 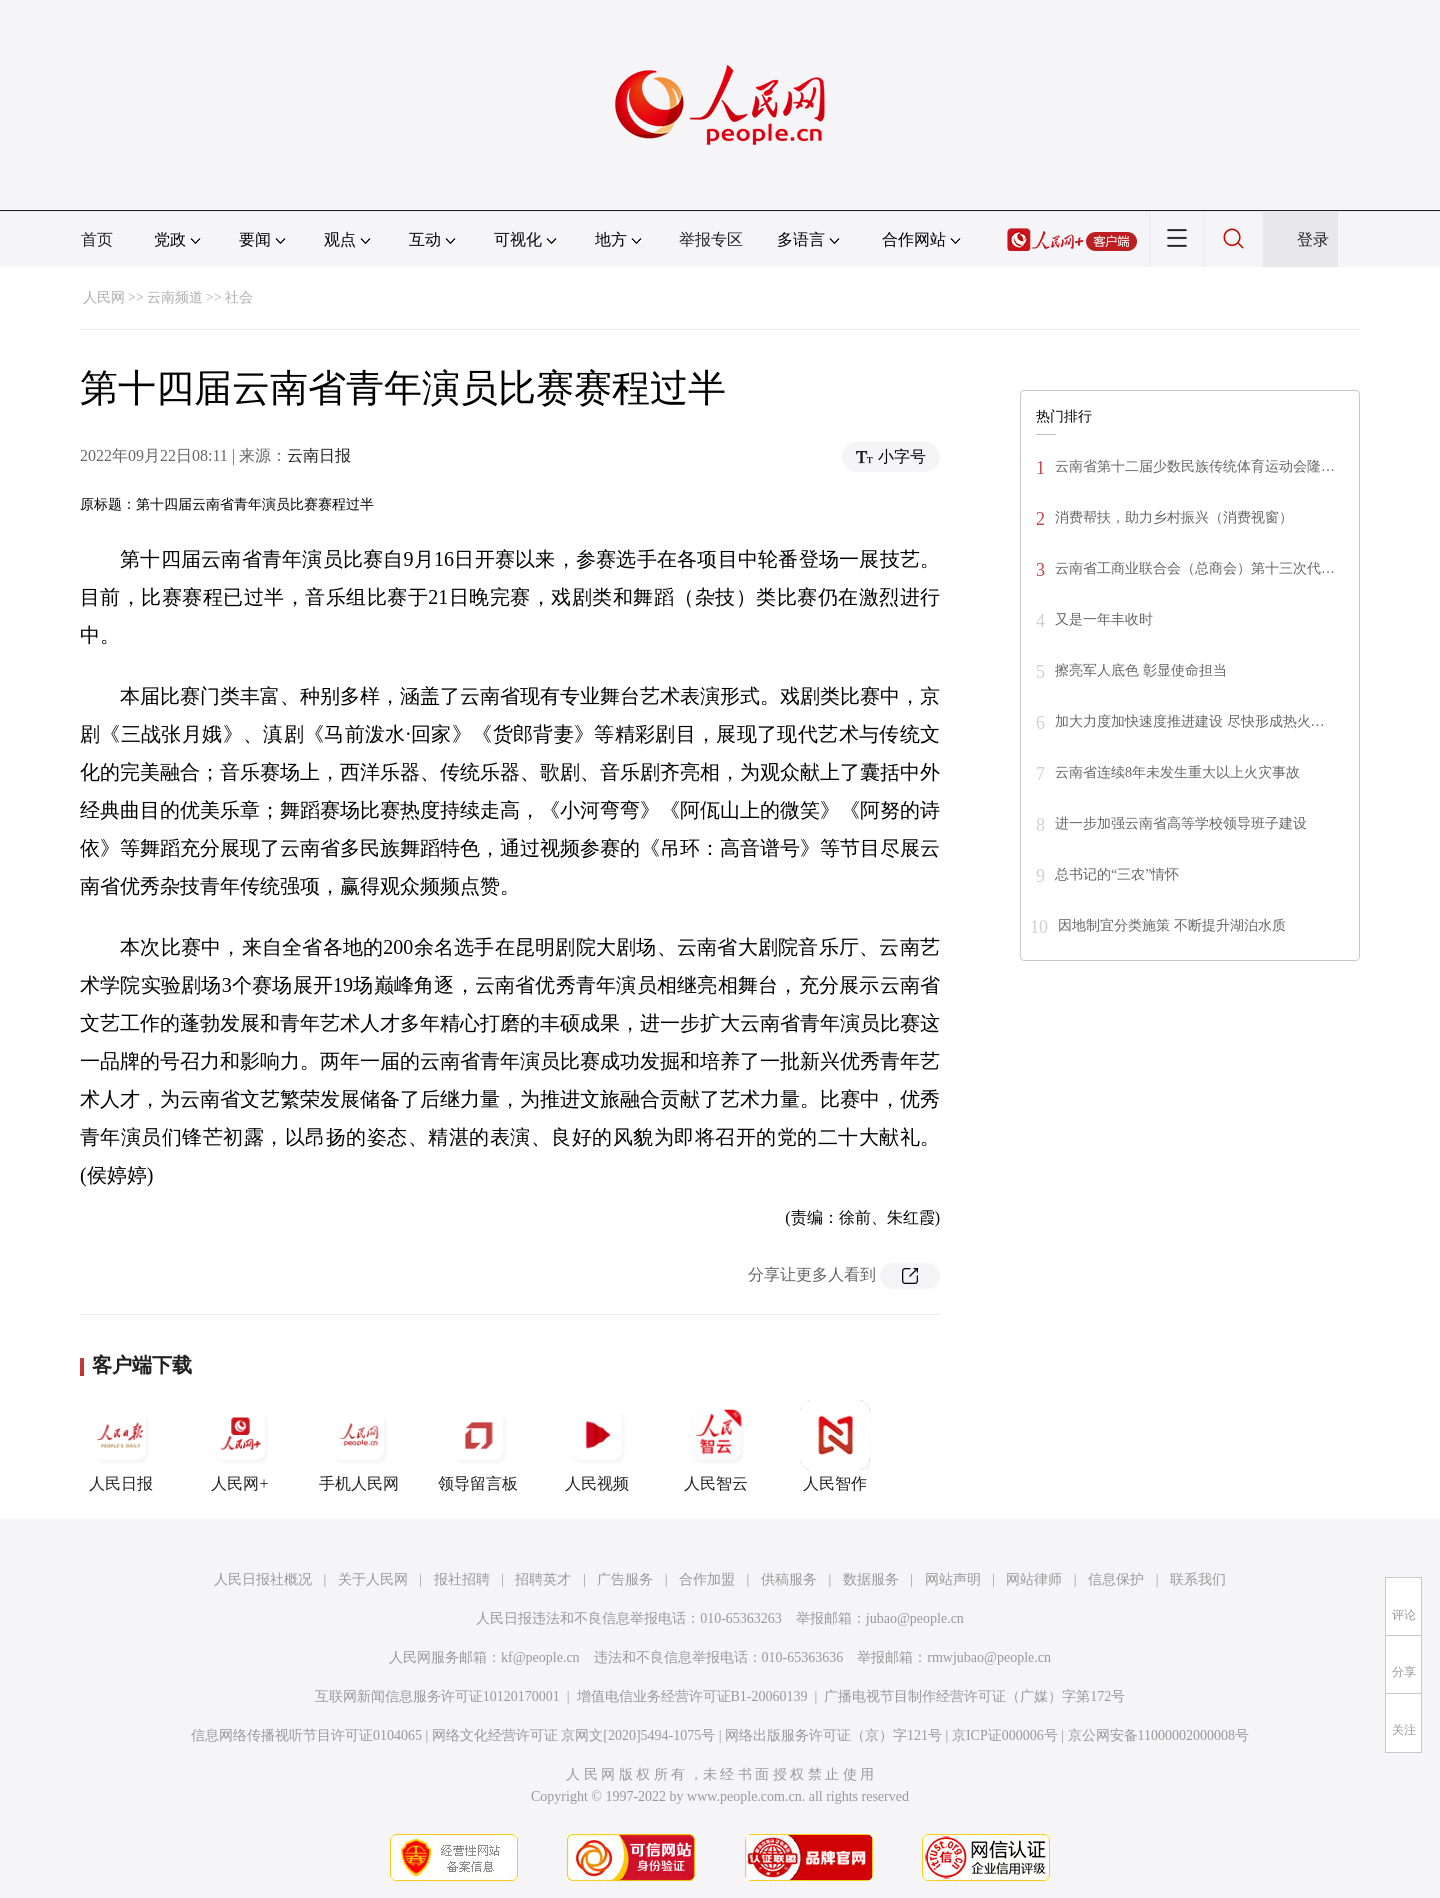 What do you see at coordinates (1141, 670) in the screenshot?
I see `擦亮军人底色 彰显使命担当` at bounding box center [1141, 670].